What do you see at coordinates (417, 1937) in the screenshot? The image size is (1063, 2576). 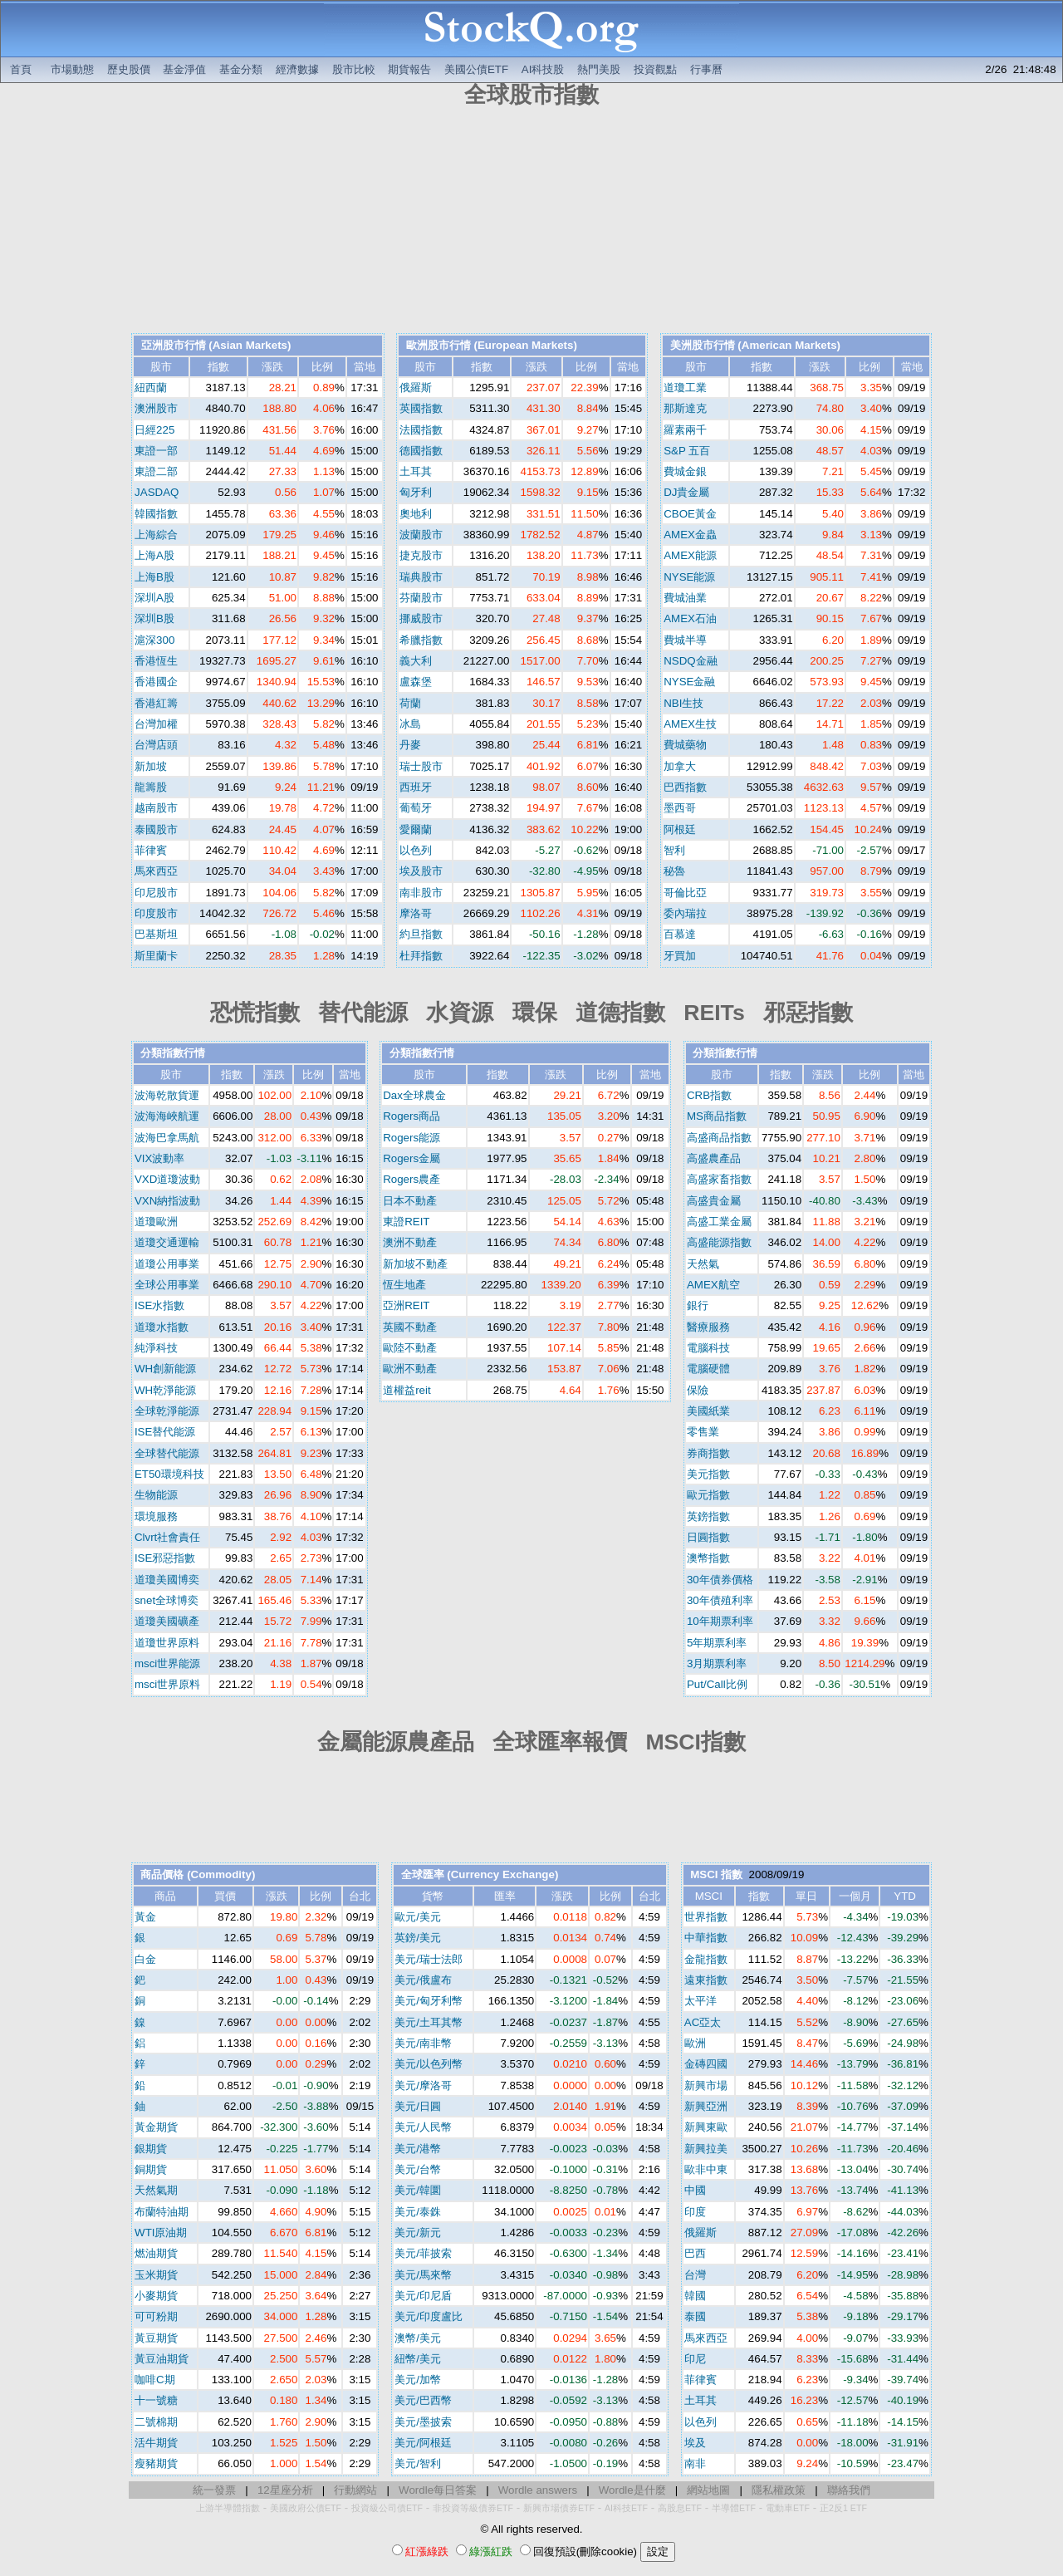 I see `英鎊/美元` at bounding box center [417, 1937].